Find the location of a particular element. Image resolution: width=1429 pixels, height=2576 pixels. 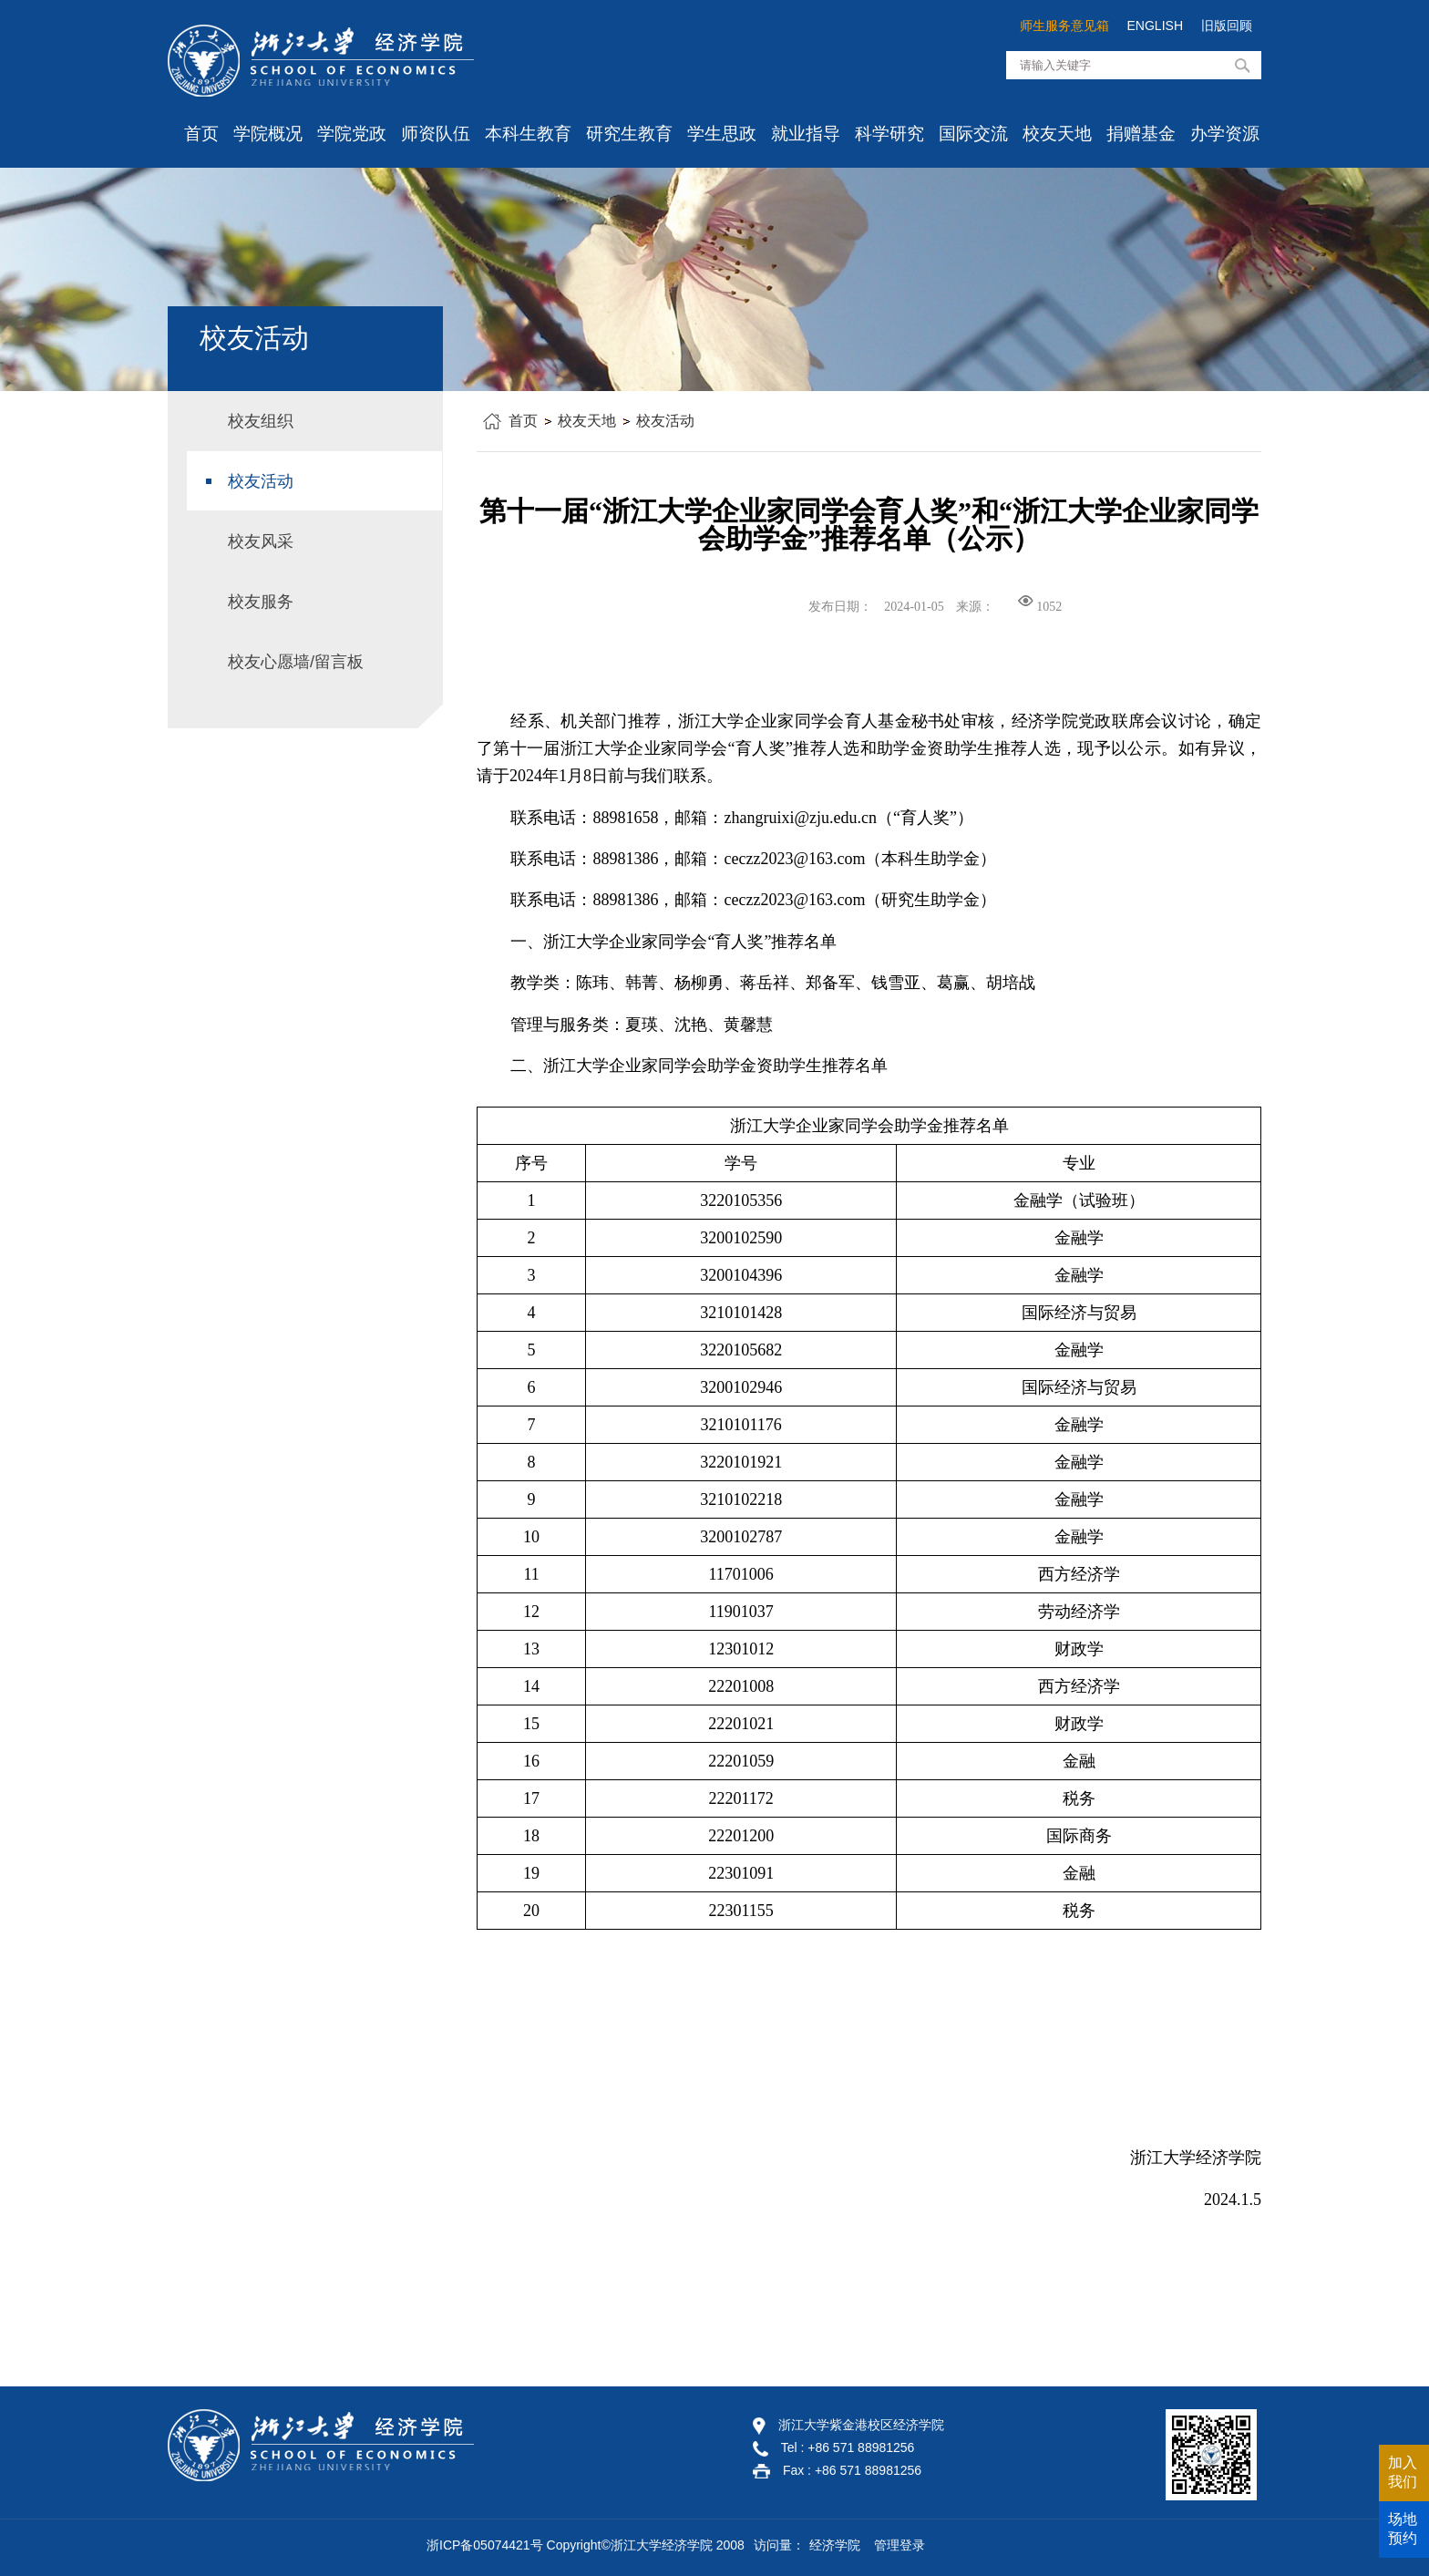

校友天地 is located at coordinates (1057, 133).